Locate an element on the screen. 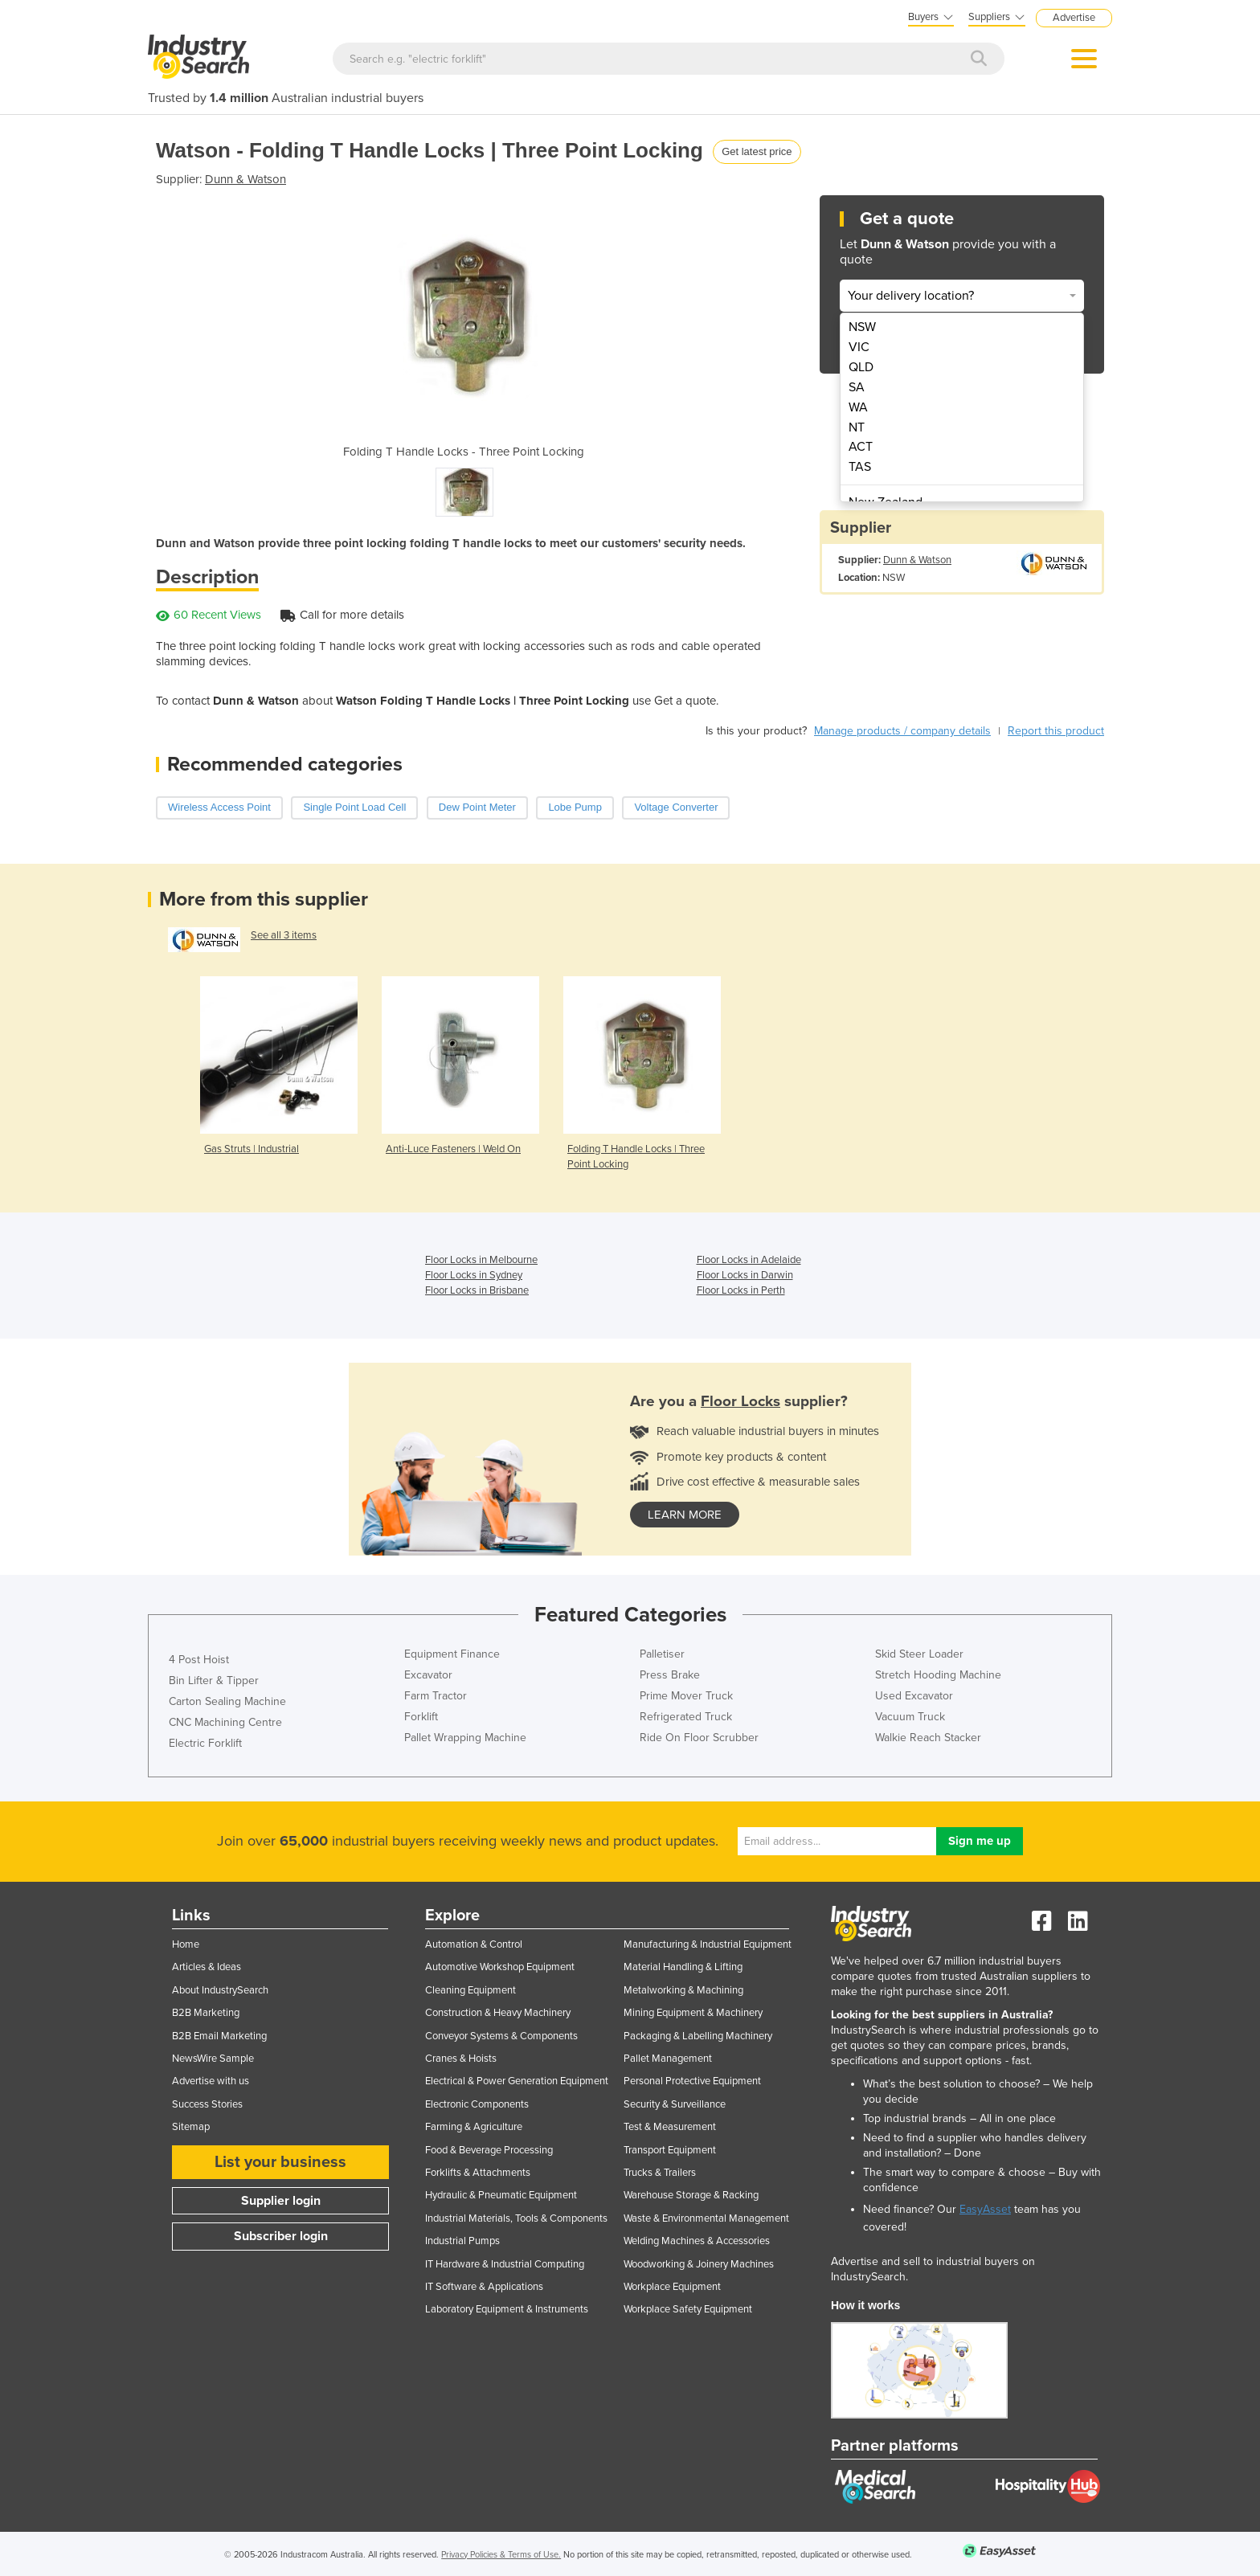 Image resolution: width=1260 pixels, height=2576 pixels. NewsWire Sample is located at coordinates (213, 2058).